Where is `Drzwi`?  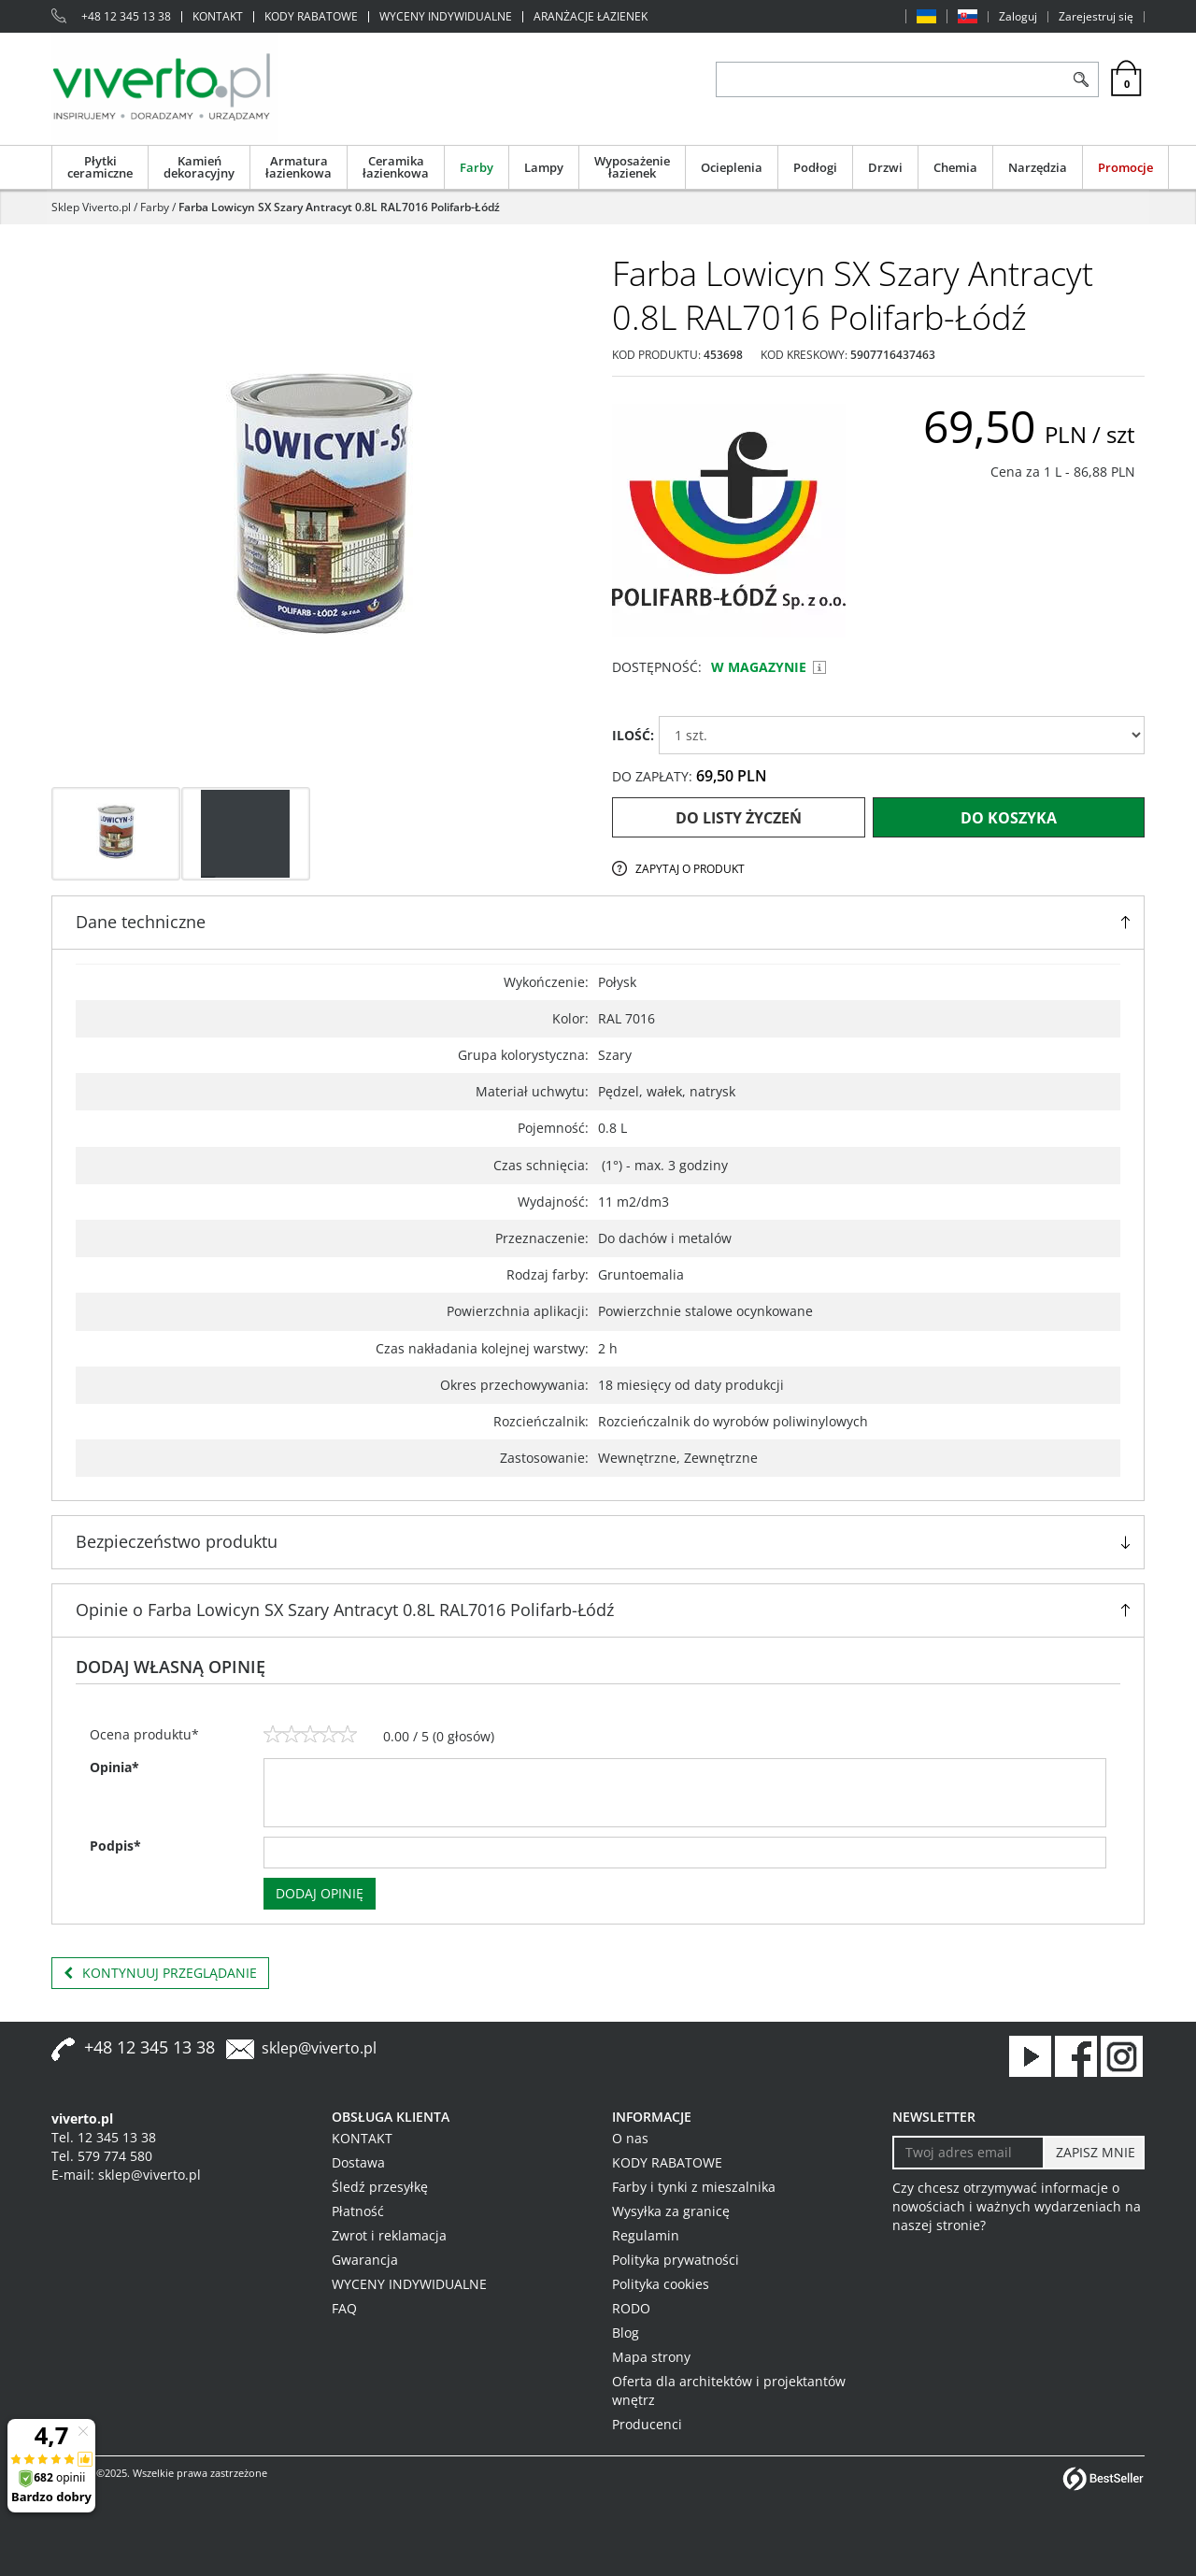
Drzwi is located at coordinates (885, 167).